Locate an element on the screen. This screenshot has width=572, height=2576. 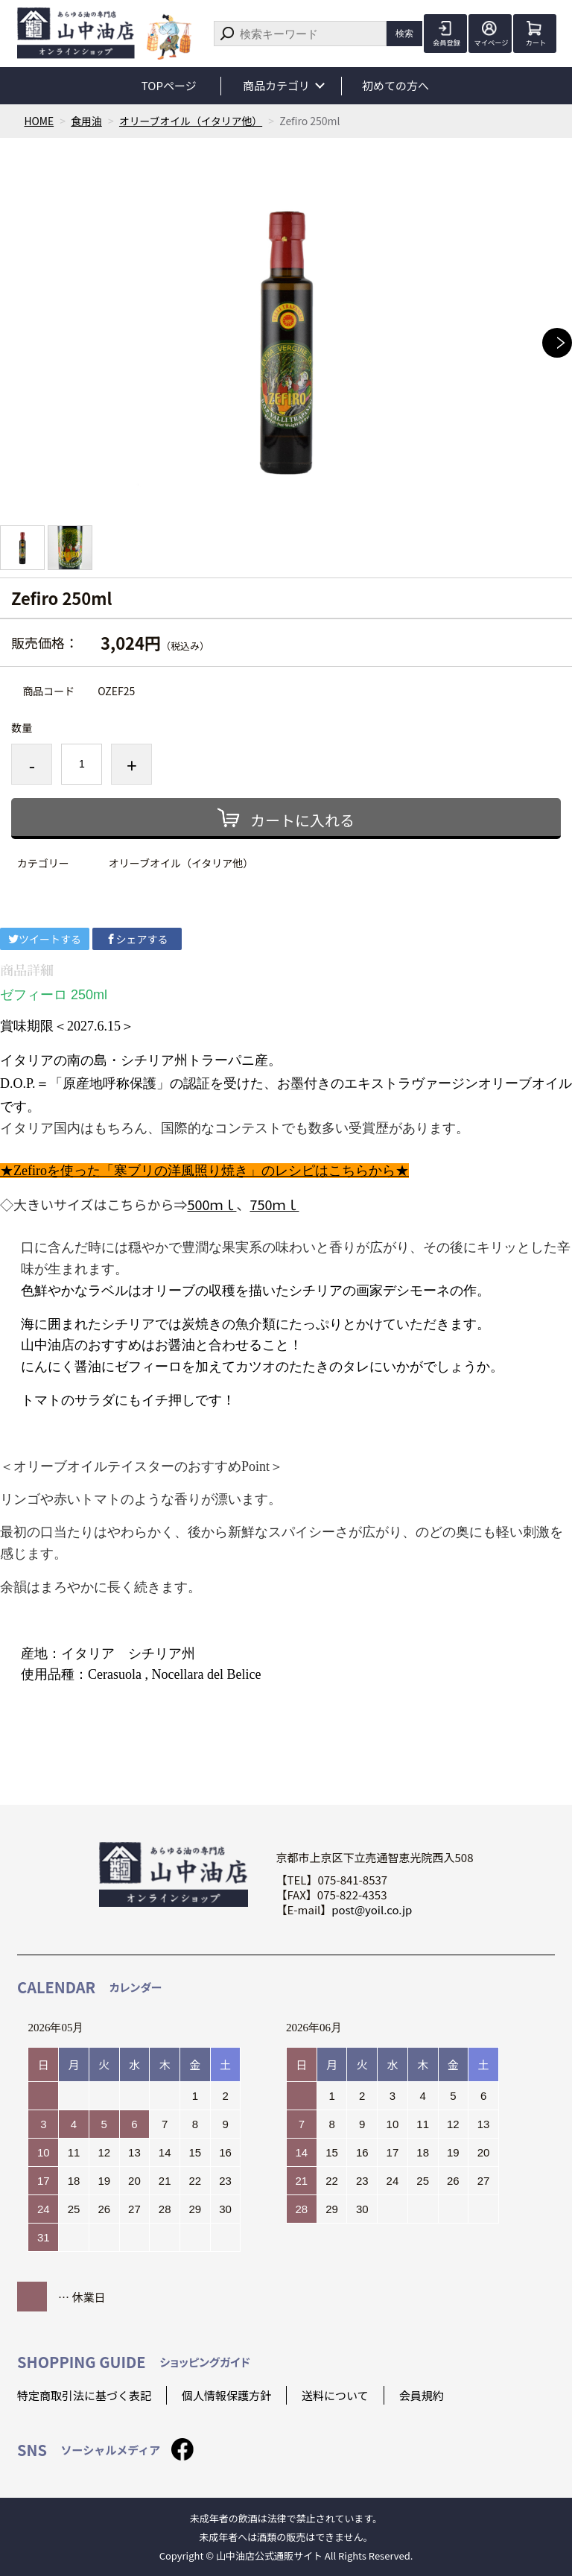
特定商取引法に基づく表記 is located at coordinates (84, 2395).